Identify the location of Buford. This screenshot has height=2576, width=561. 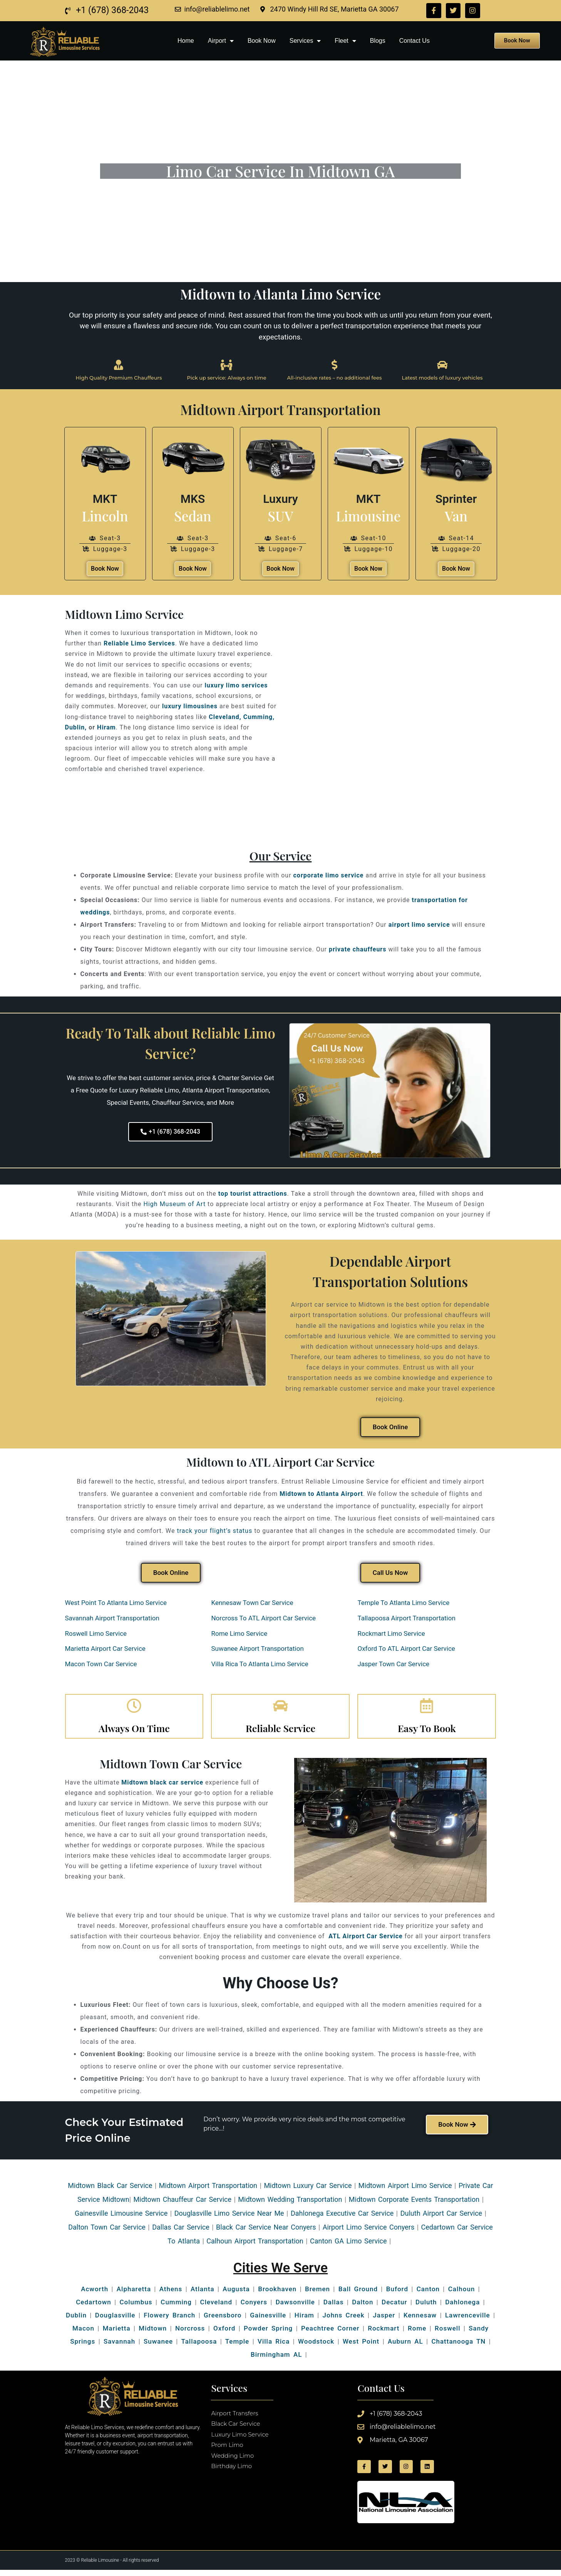
(397, 2295).